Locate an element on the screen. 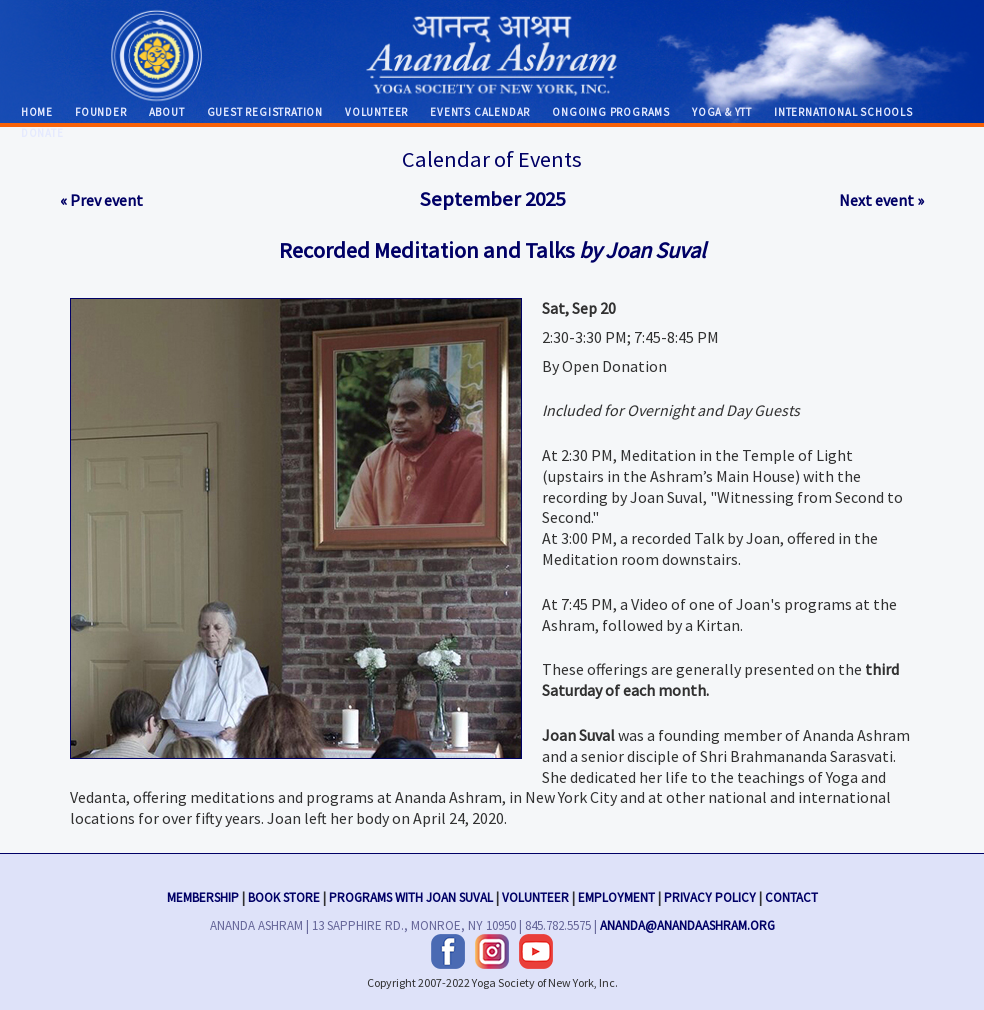  Contact is located at coordinates (791, 895).